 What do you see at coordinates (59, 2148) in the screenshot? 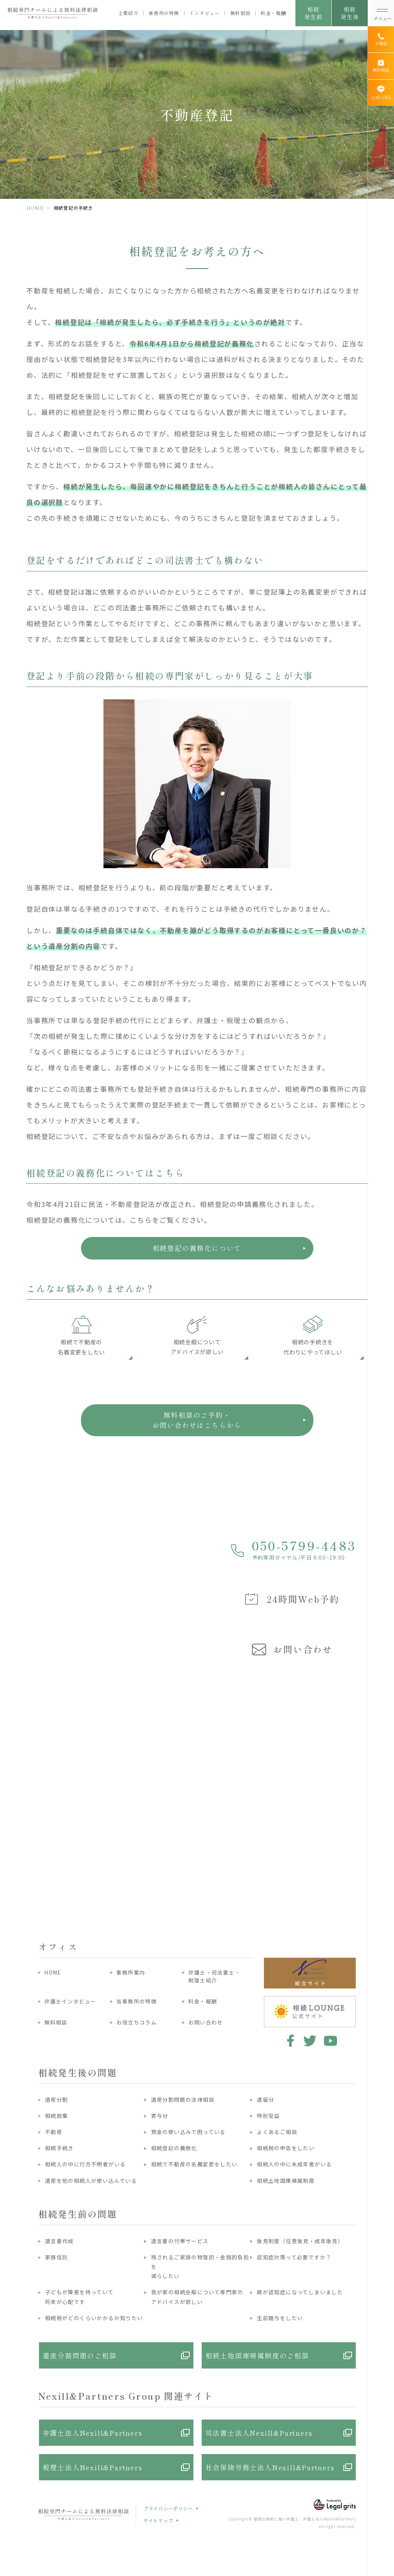
I see `相続手続き` at bounding box center [59, 2148].